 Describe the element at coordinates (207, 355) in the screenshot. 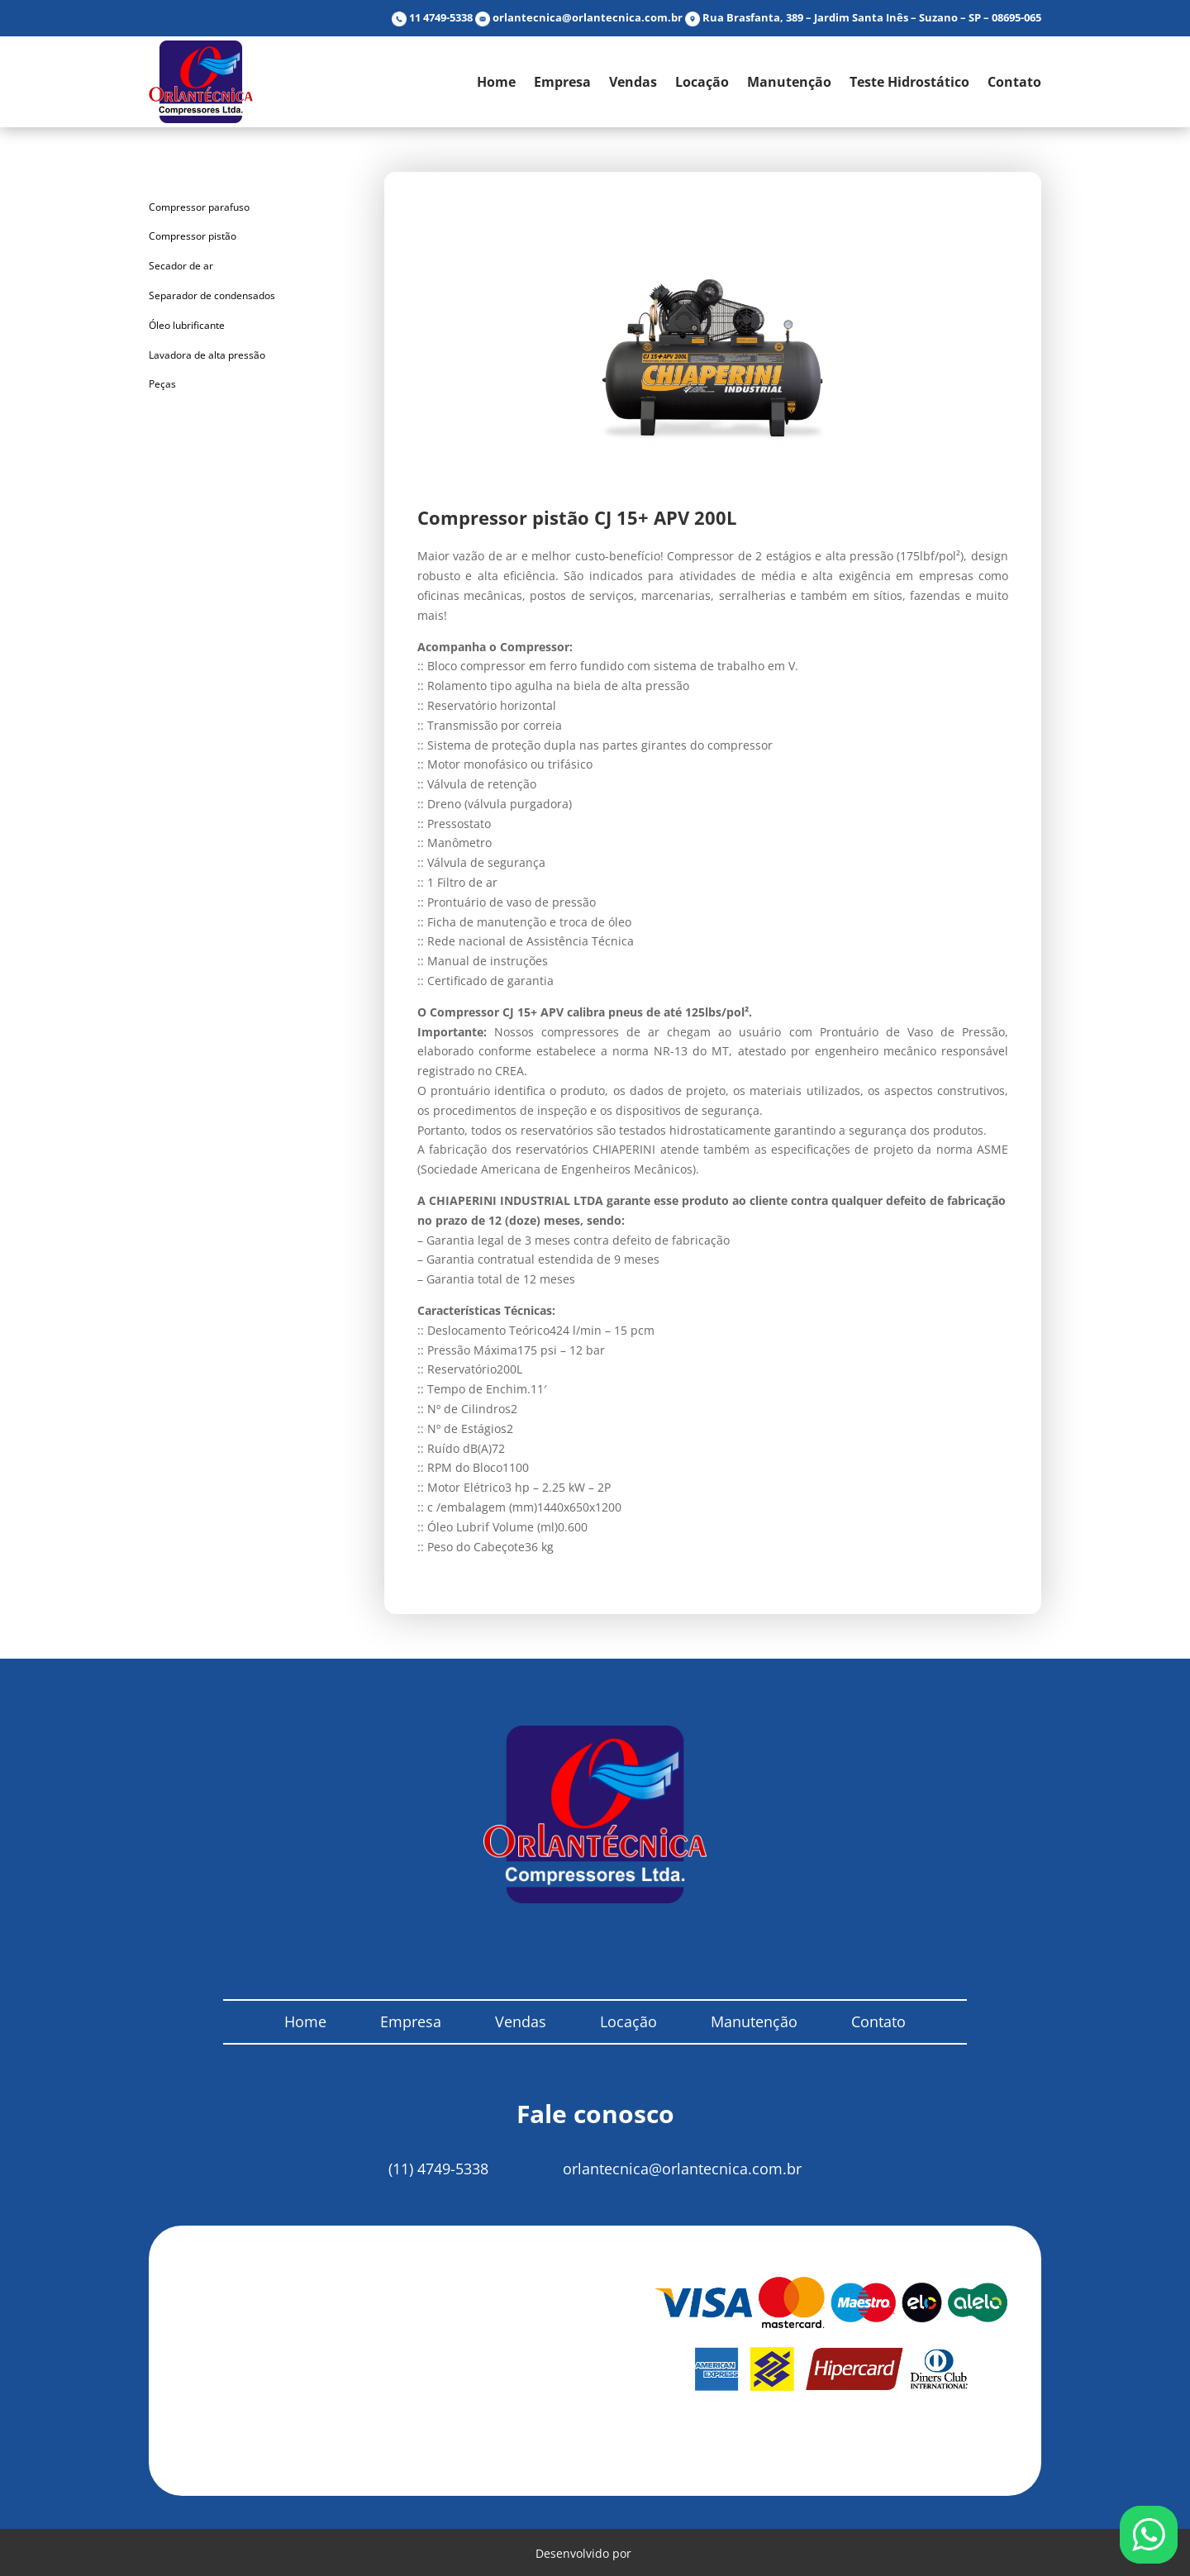

I see `Lavadora de alta pressão` at that location.